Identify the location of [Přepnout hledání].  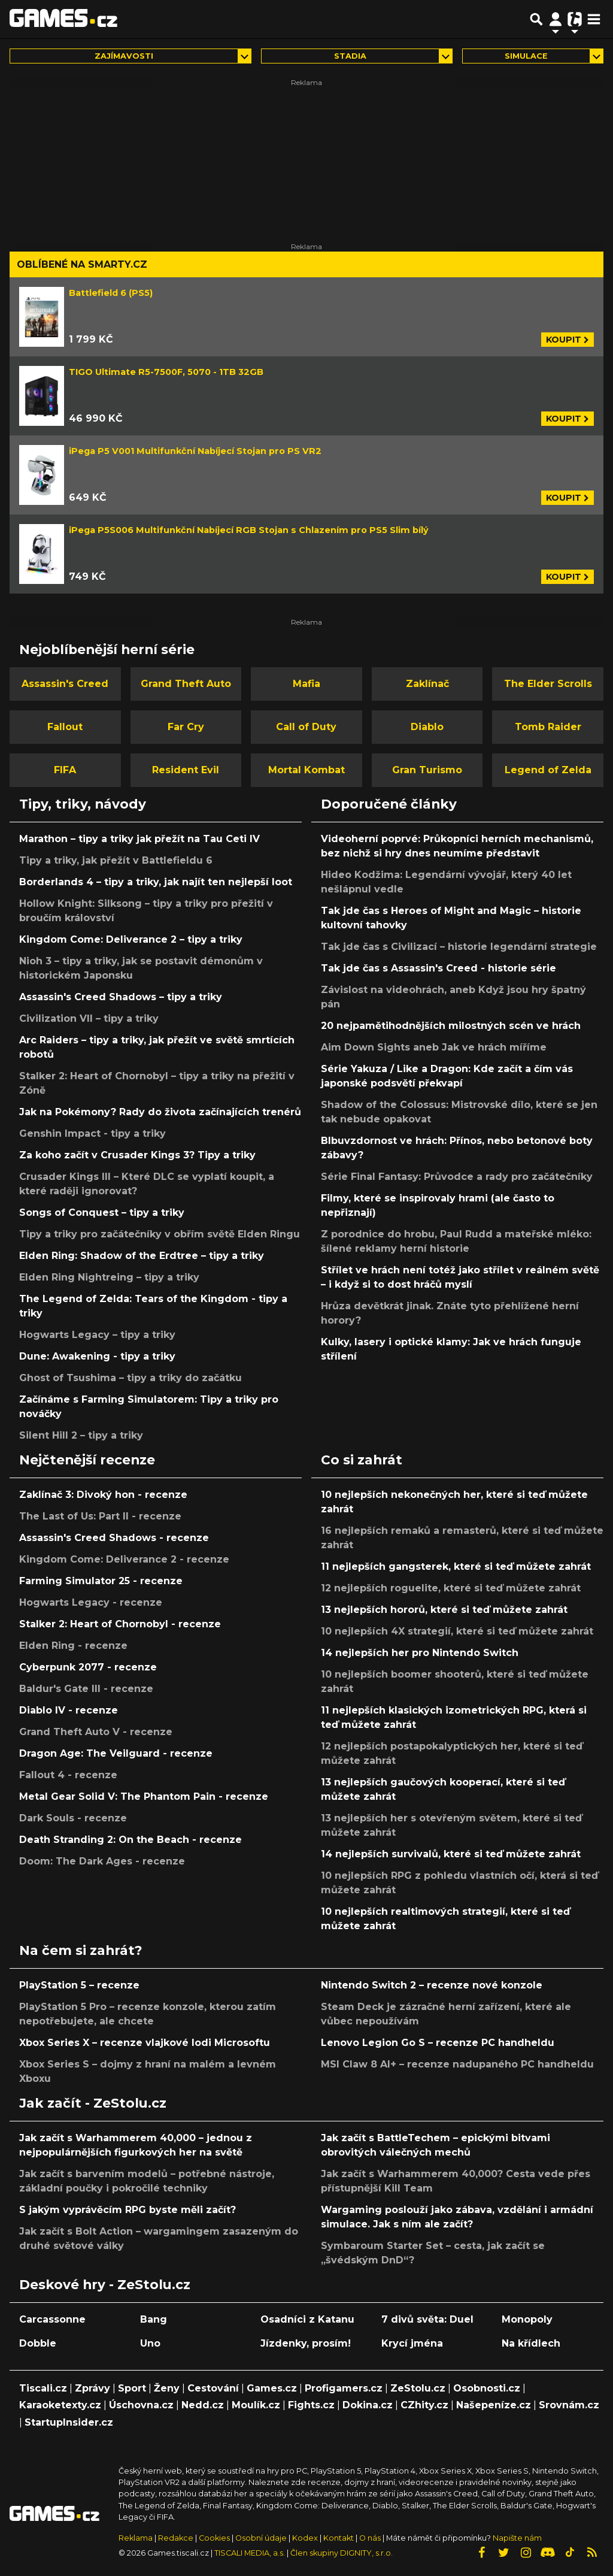
(536, 19).